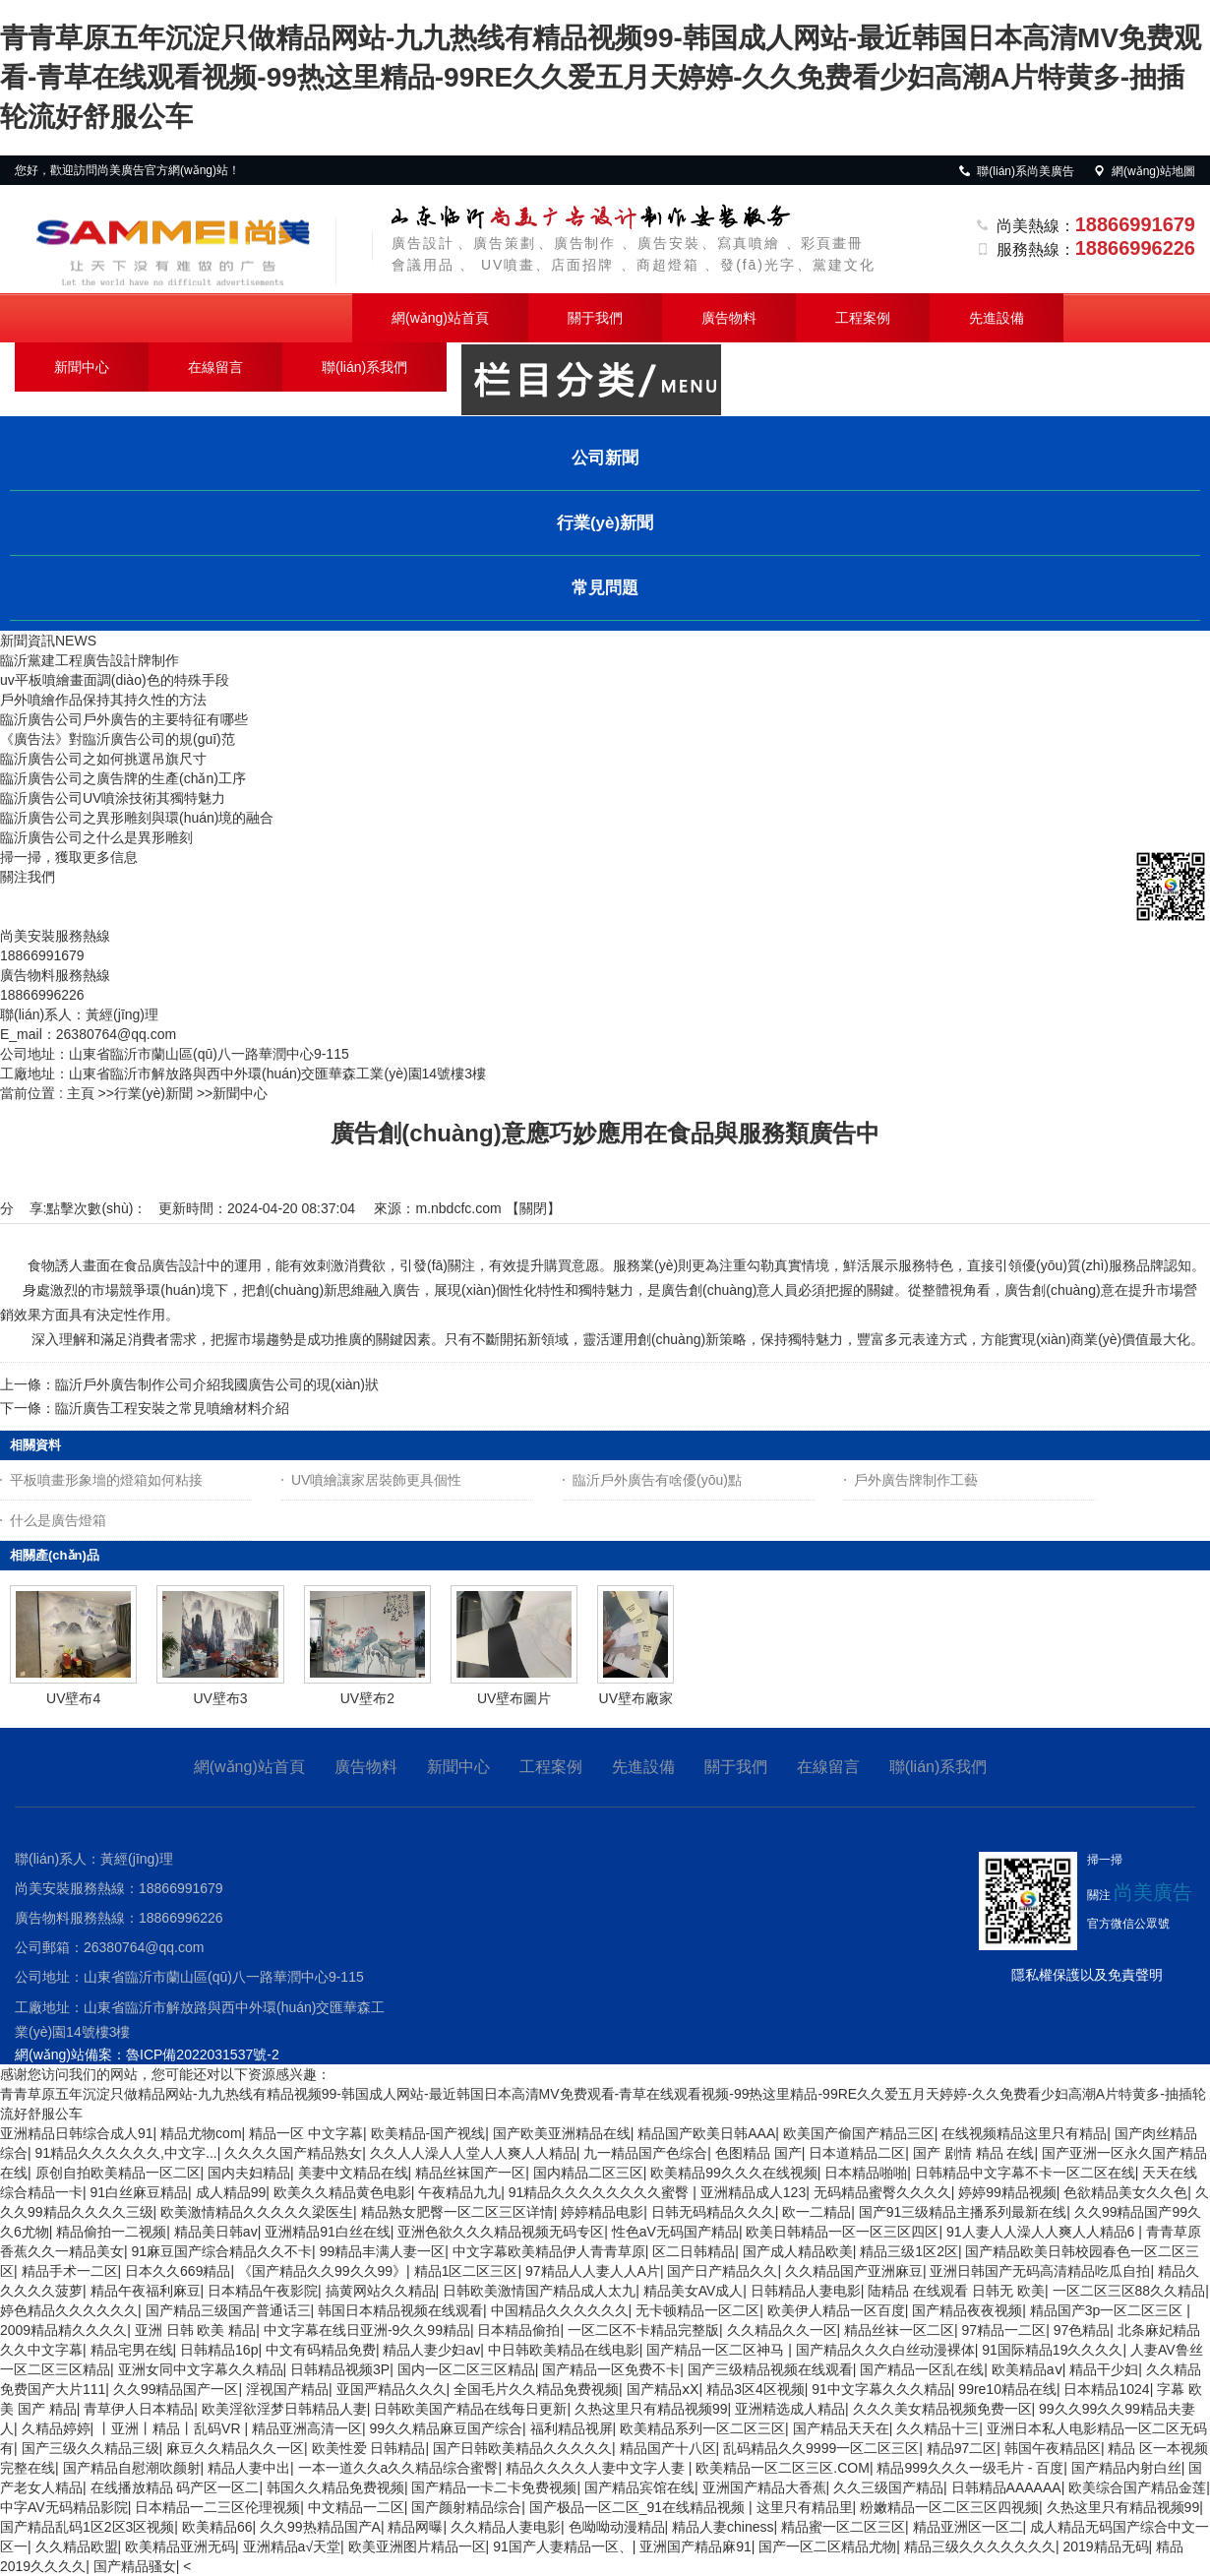 This screenshot has height=2576, width=1210. I want to click on 青草伊人日本精品, so click(139, 2409).